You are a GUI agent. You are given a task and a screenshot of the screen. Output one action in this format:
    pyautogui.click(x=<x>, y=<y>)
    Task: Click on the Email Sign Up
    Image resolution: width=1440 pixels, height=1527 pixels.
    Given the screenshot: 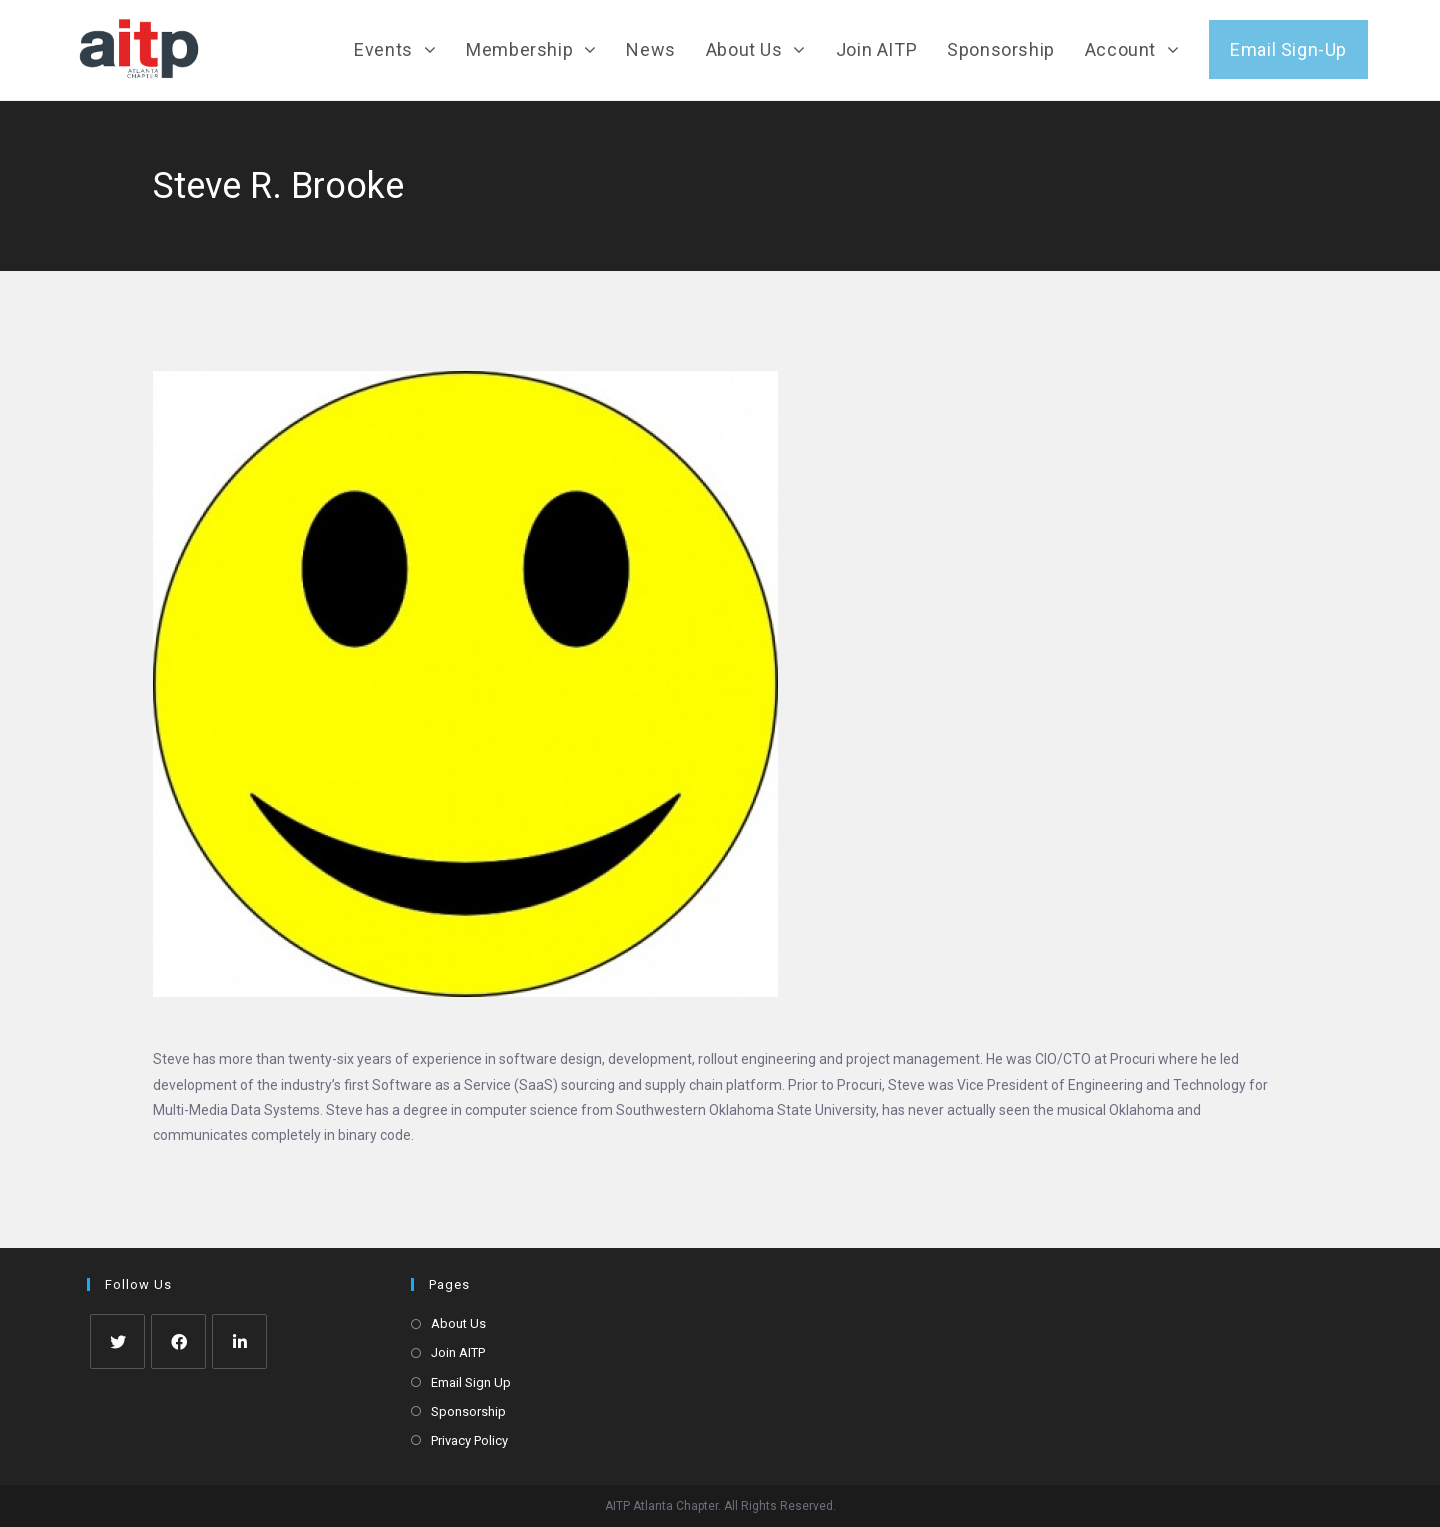 What is the action you would take?
    pyautogui.click(x=471, y=1382)
    